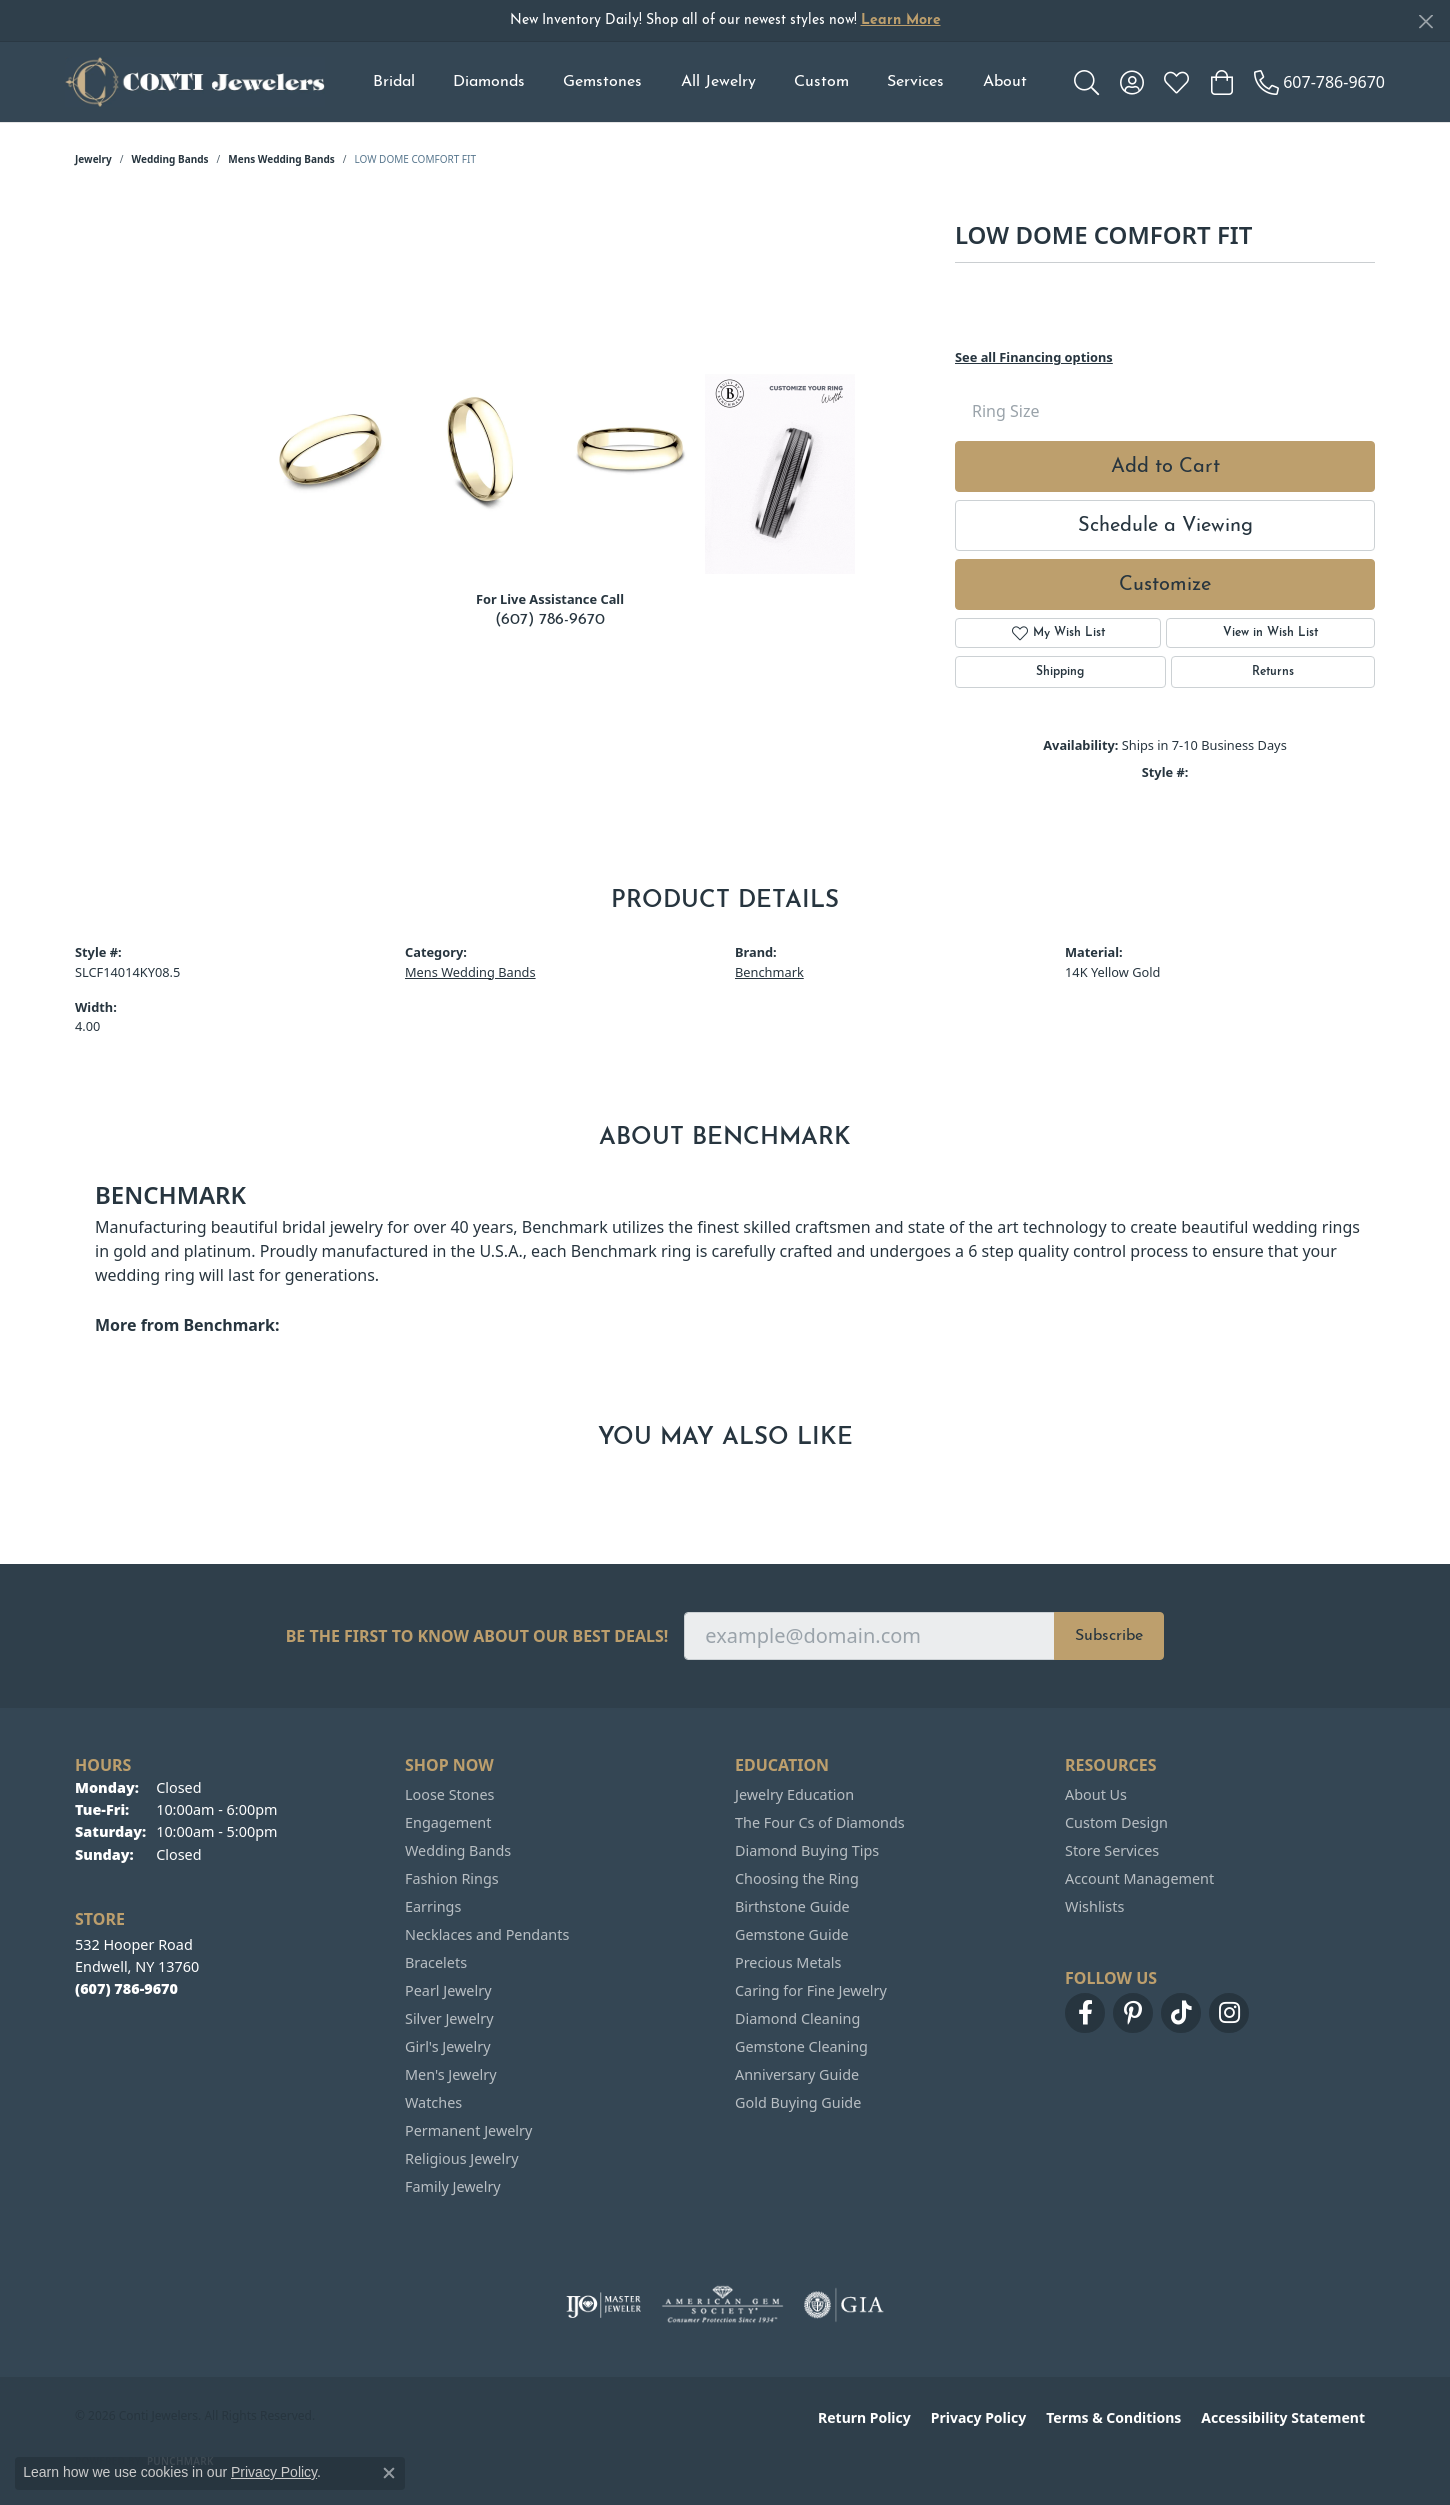 Image resolution: width=1450 pixels, height=2505 pixels. What do you see at coordinates (915, 82) in the screenshot?
I see `Services` at bounding box center [915, 82].